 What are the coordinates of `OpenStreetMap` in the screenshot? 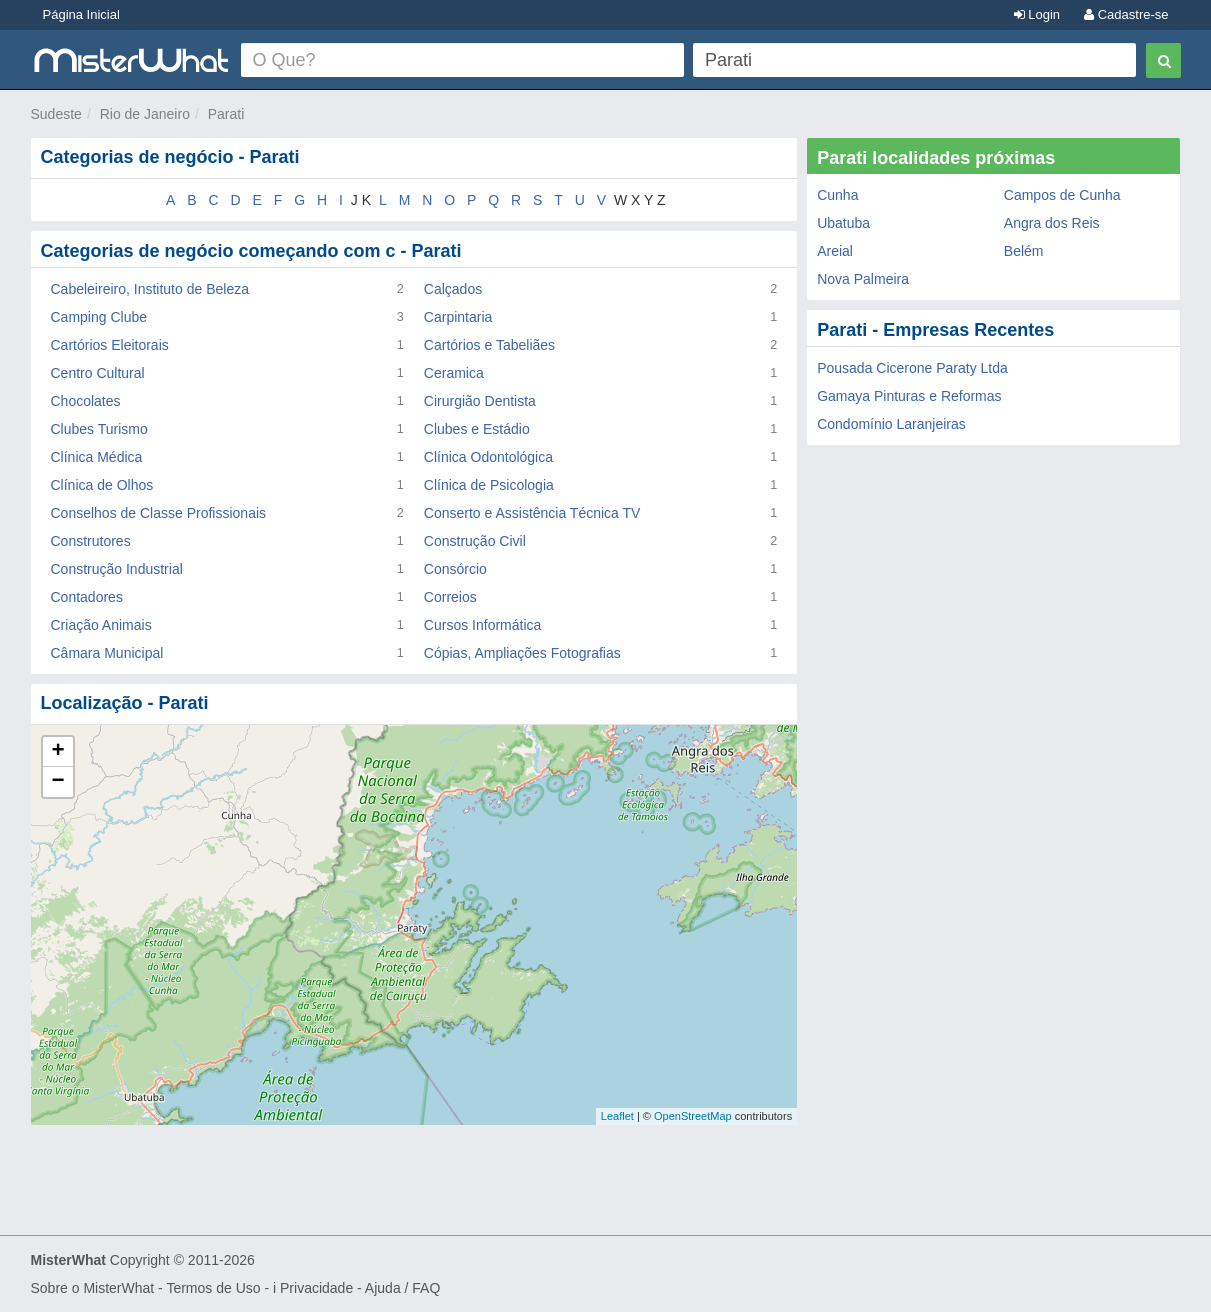 It's located at (693, 1116).